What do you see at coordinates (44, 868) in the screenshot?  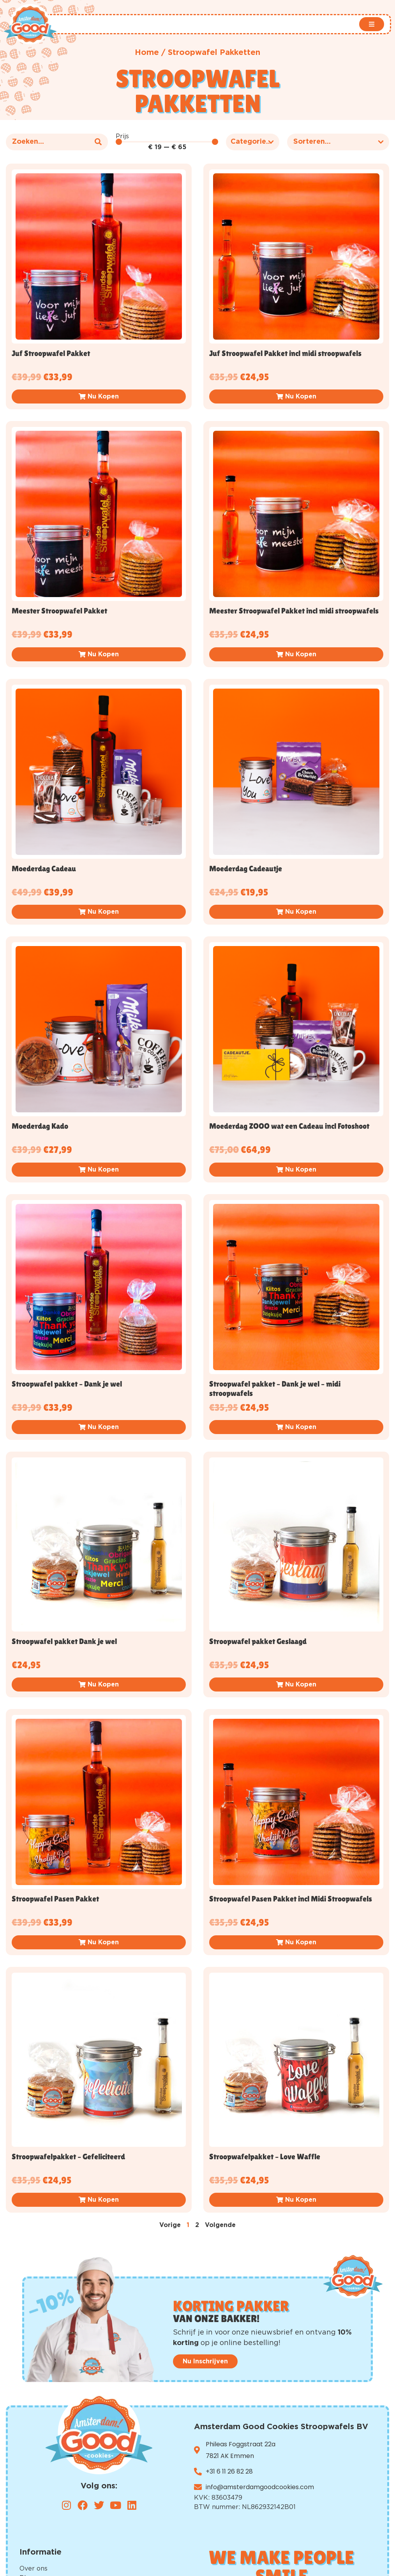 I see `Moederdag Cadeau` at bounding box center [44, 868].